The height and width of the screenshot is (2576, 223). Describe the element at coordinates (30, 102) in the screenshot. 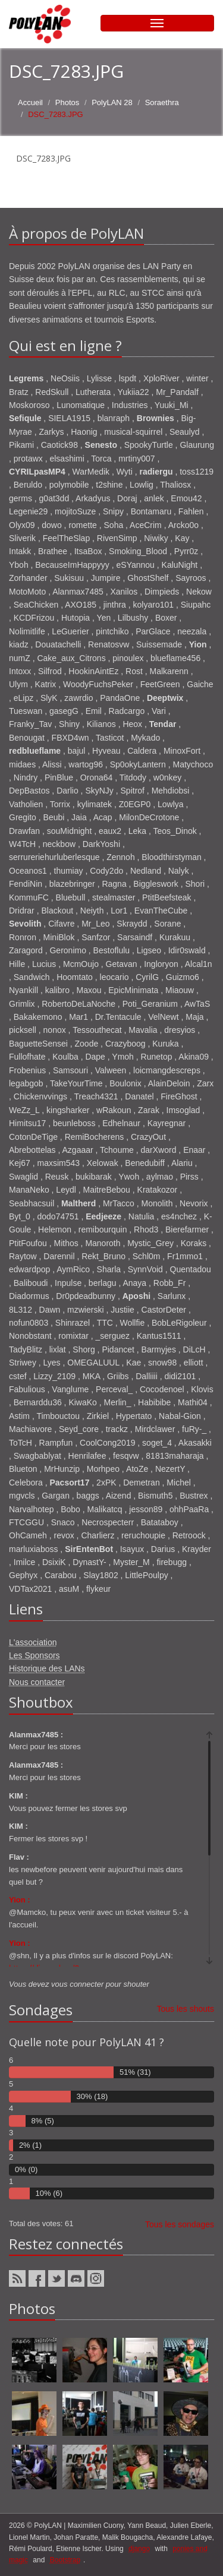

I see `Accueil` at that location.